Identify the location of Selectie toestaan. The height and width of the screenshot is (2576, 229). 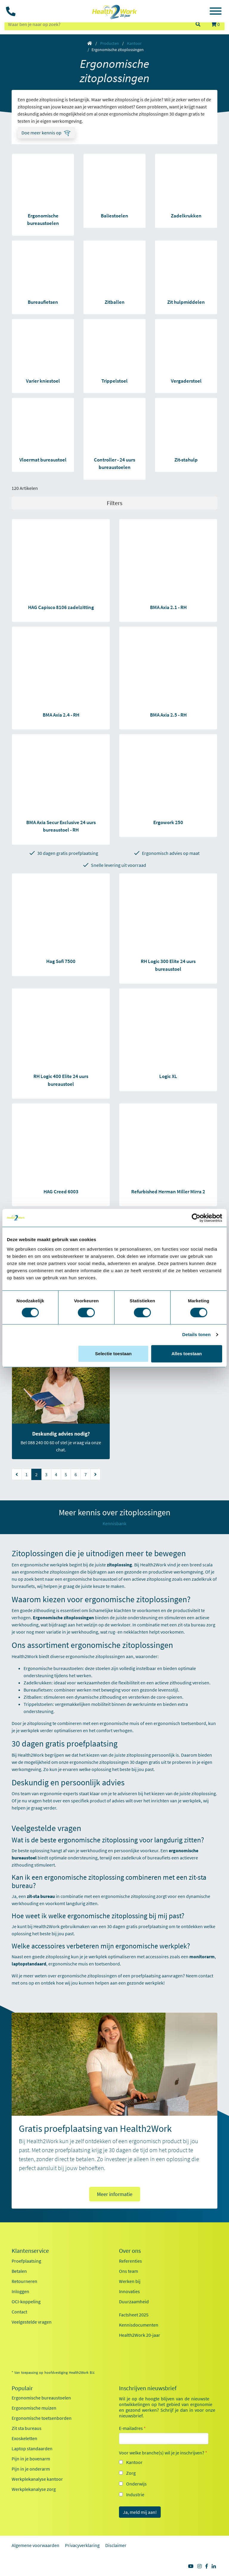
(113, 1353).